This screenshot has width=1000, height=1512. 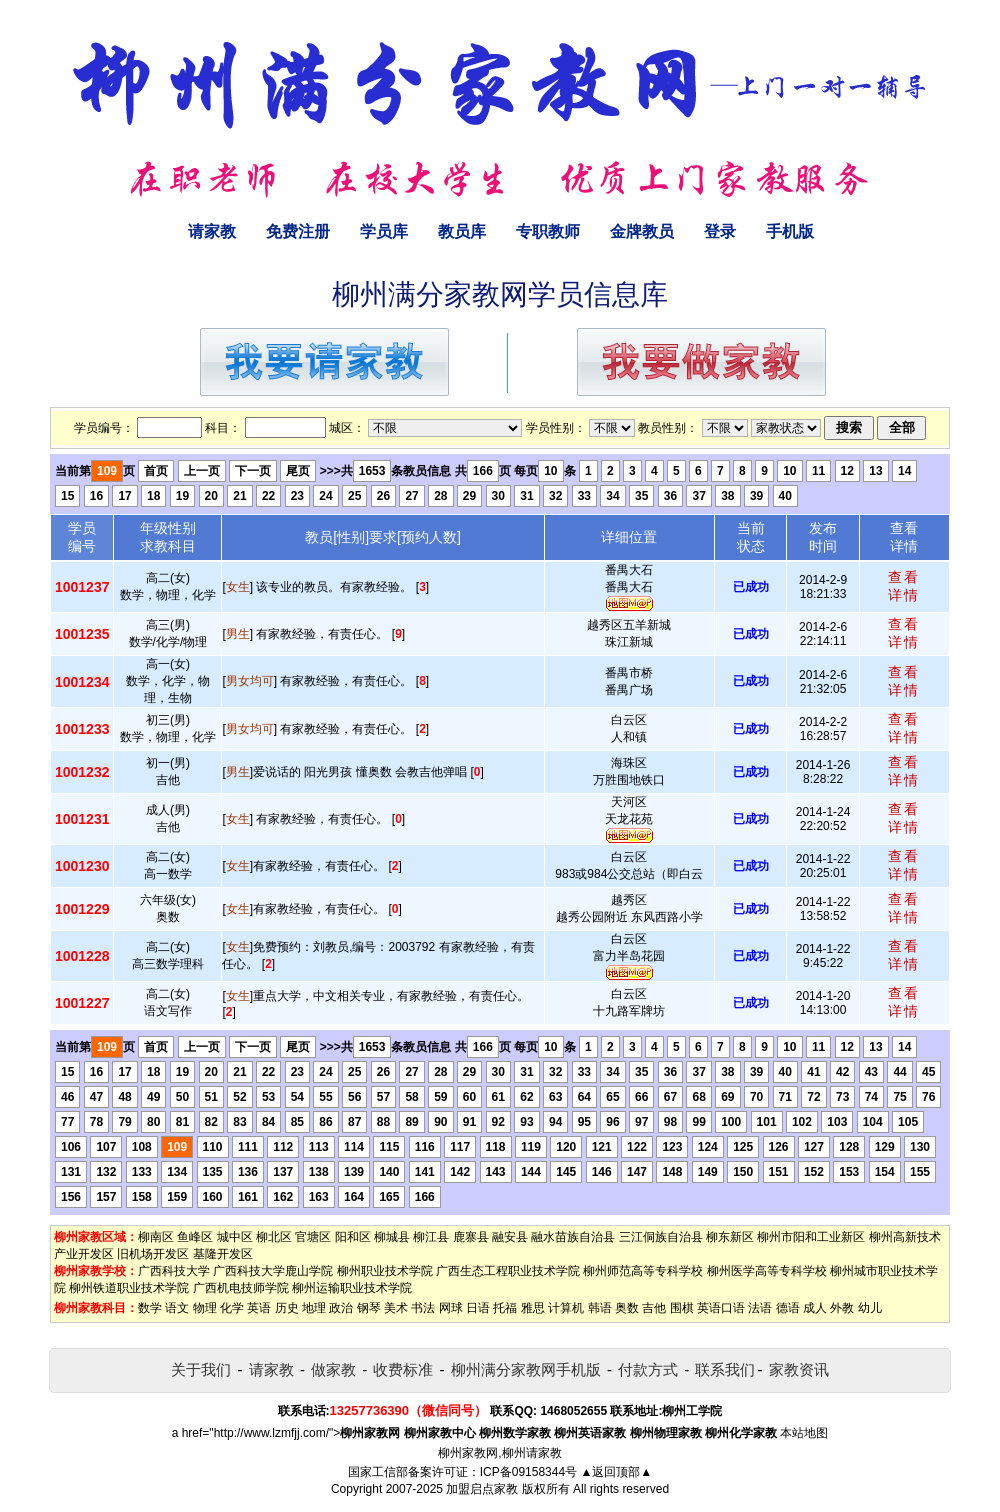 I want to click on 吉他, so click(x=654, y=1308).